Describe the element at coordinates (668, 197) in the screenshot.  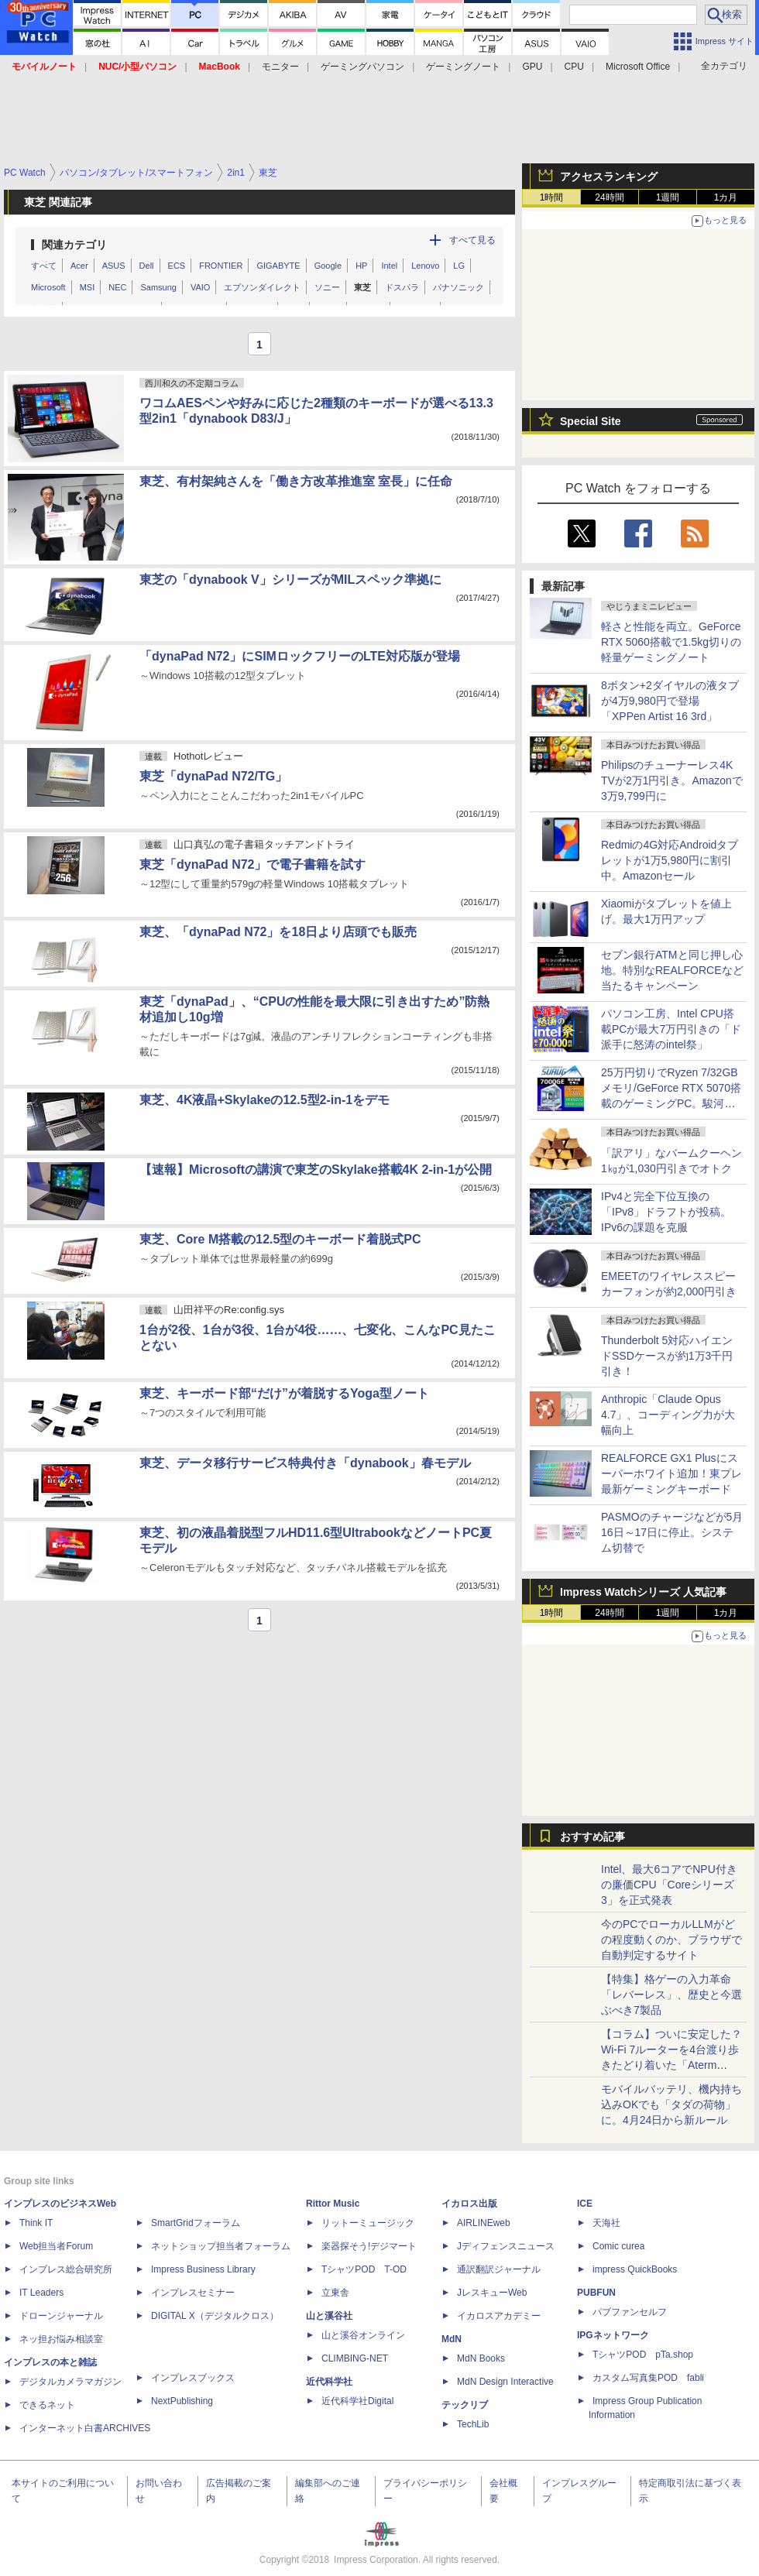
I see `1週間` at that location.